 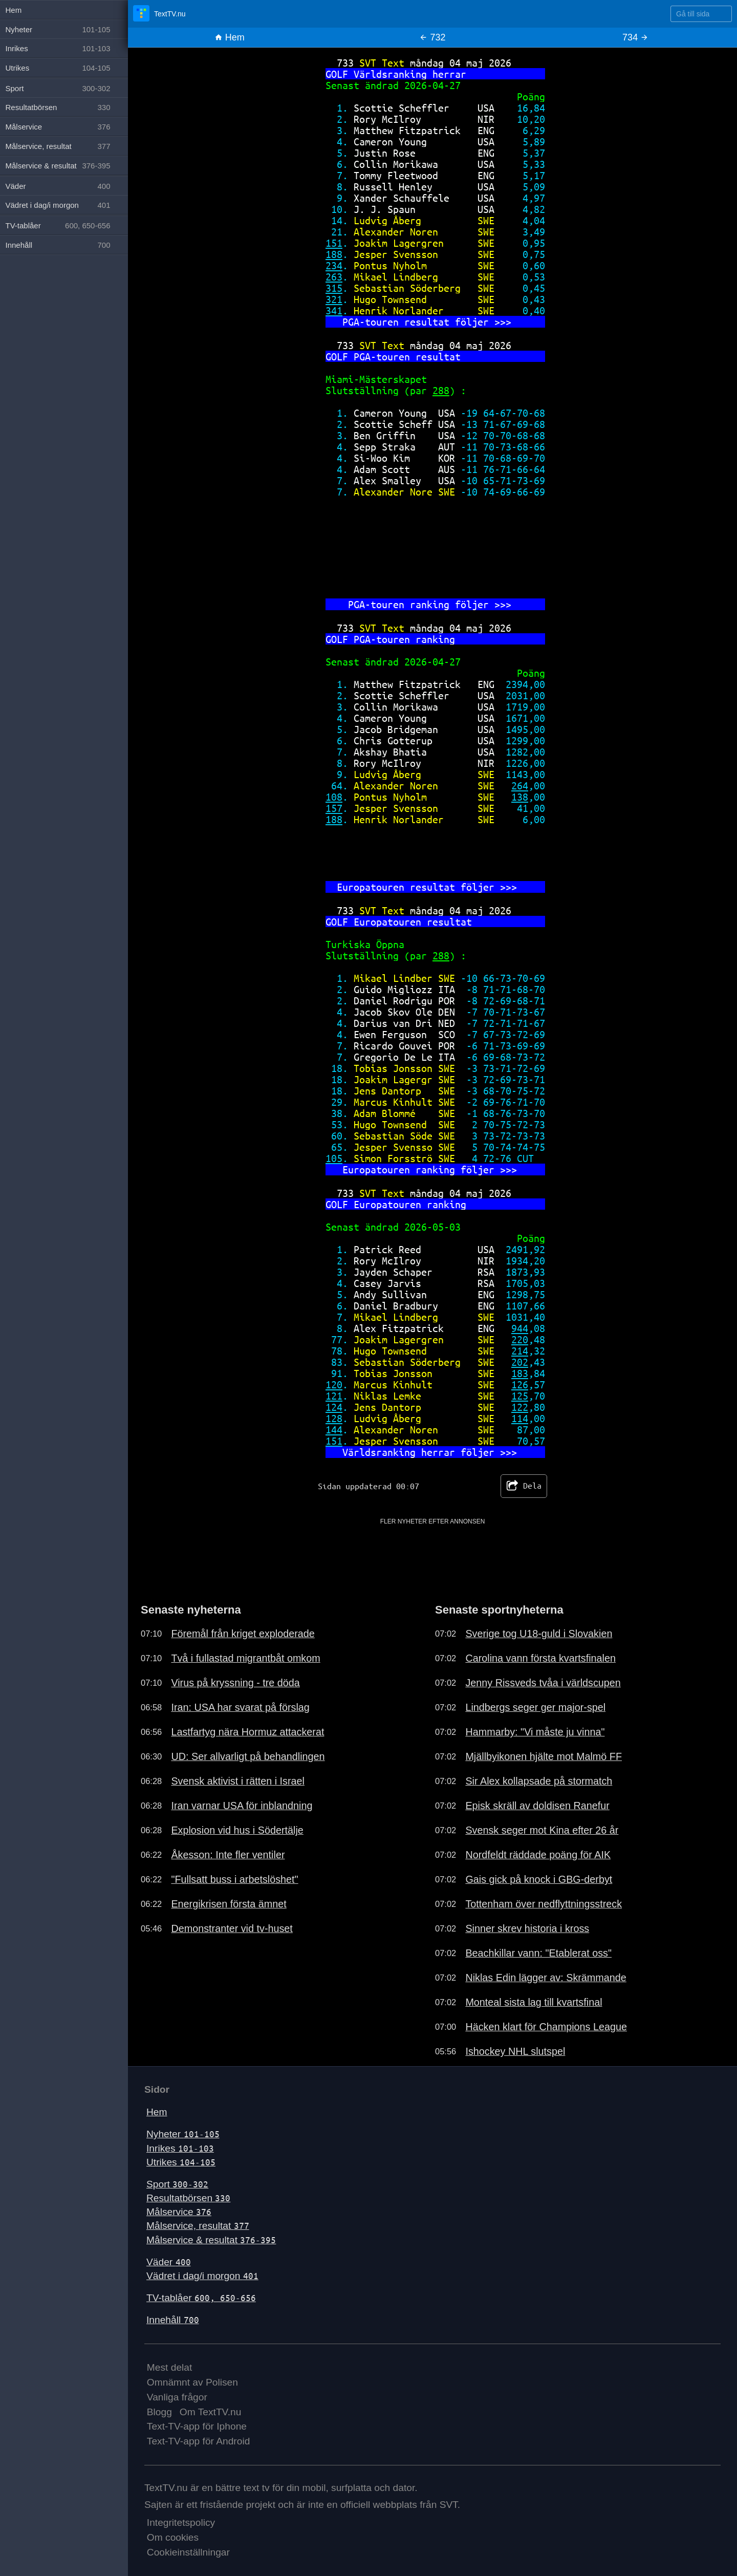 I want to click on Häcken klart för Champions League, so click(x=546, y=2026).